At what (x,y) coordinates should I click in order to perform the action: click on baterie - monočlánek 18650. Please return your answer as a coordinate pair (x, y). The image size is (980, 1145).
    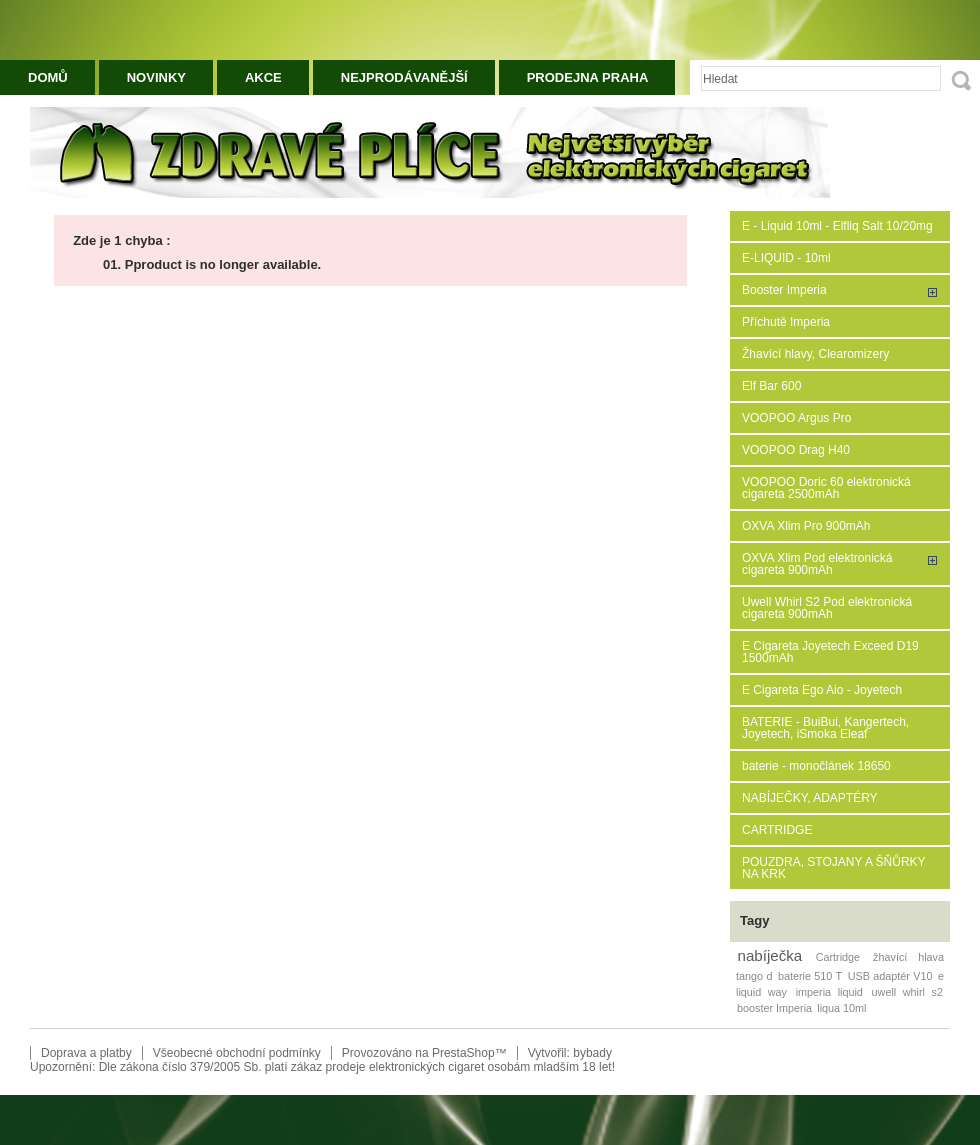
    Looking at the image, I should click on (816, 766).